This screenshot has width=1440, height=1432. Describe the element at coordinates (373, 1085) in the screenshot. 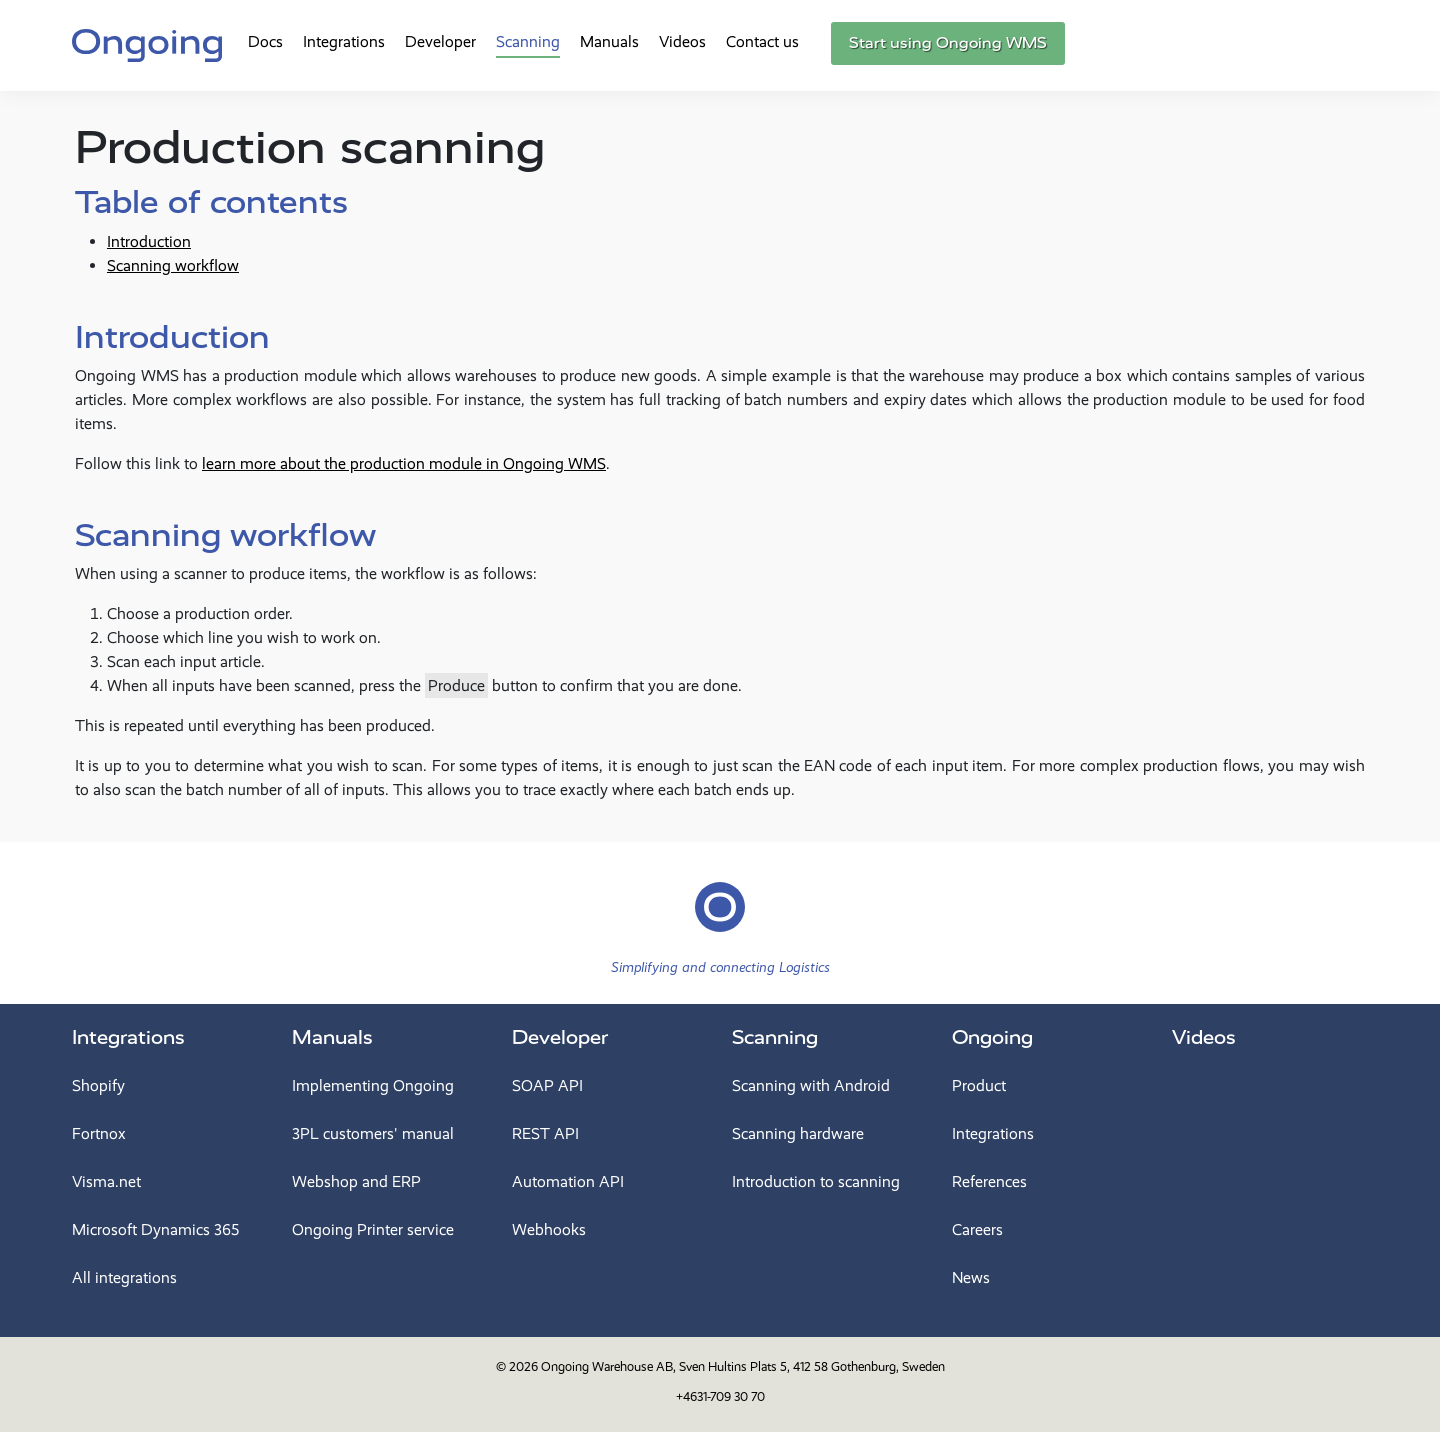

I see `Implementing Ongoing` at that location.